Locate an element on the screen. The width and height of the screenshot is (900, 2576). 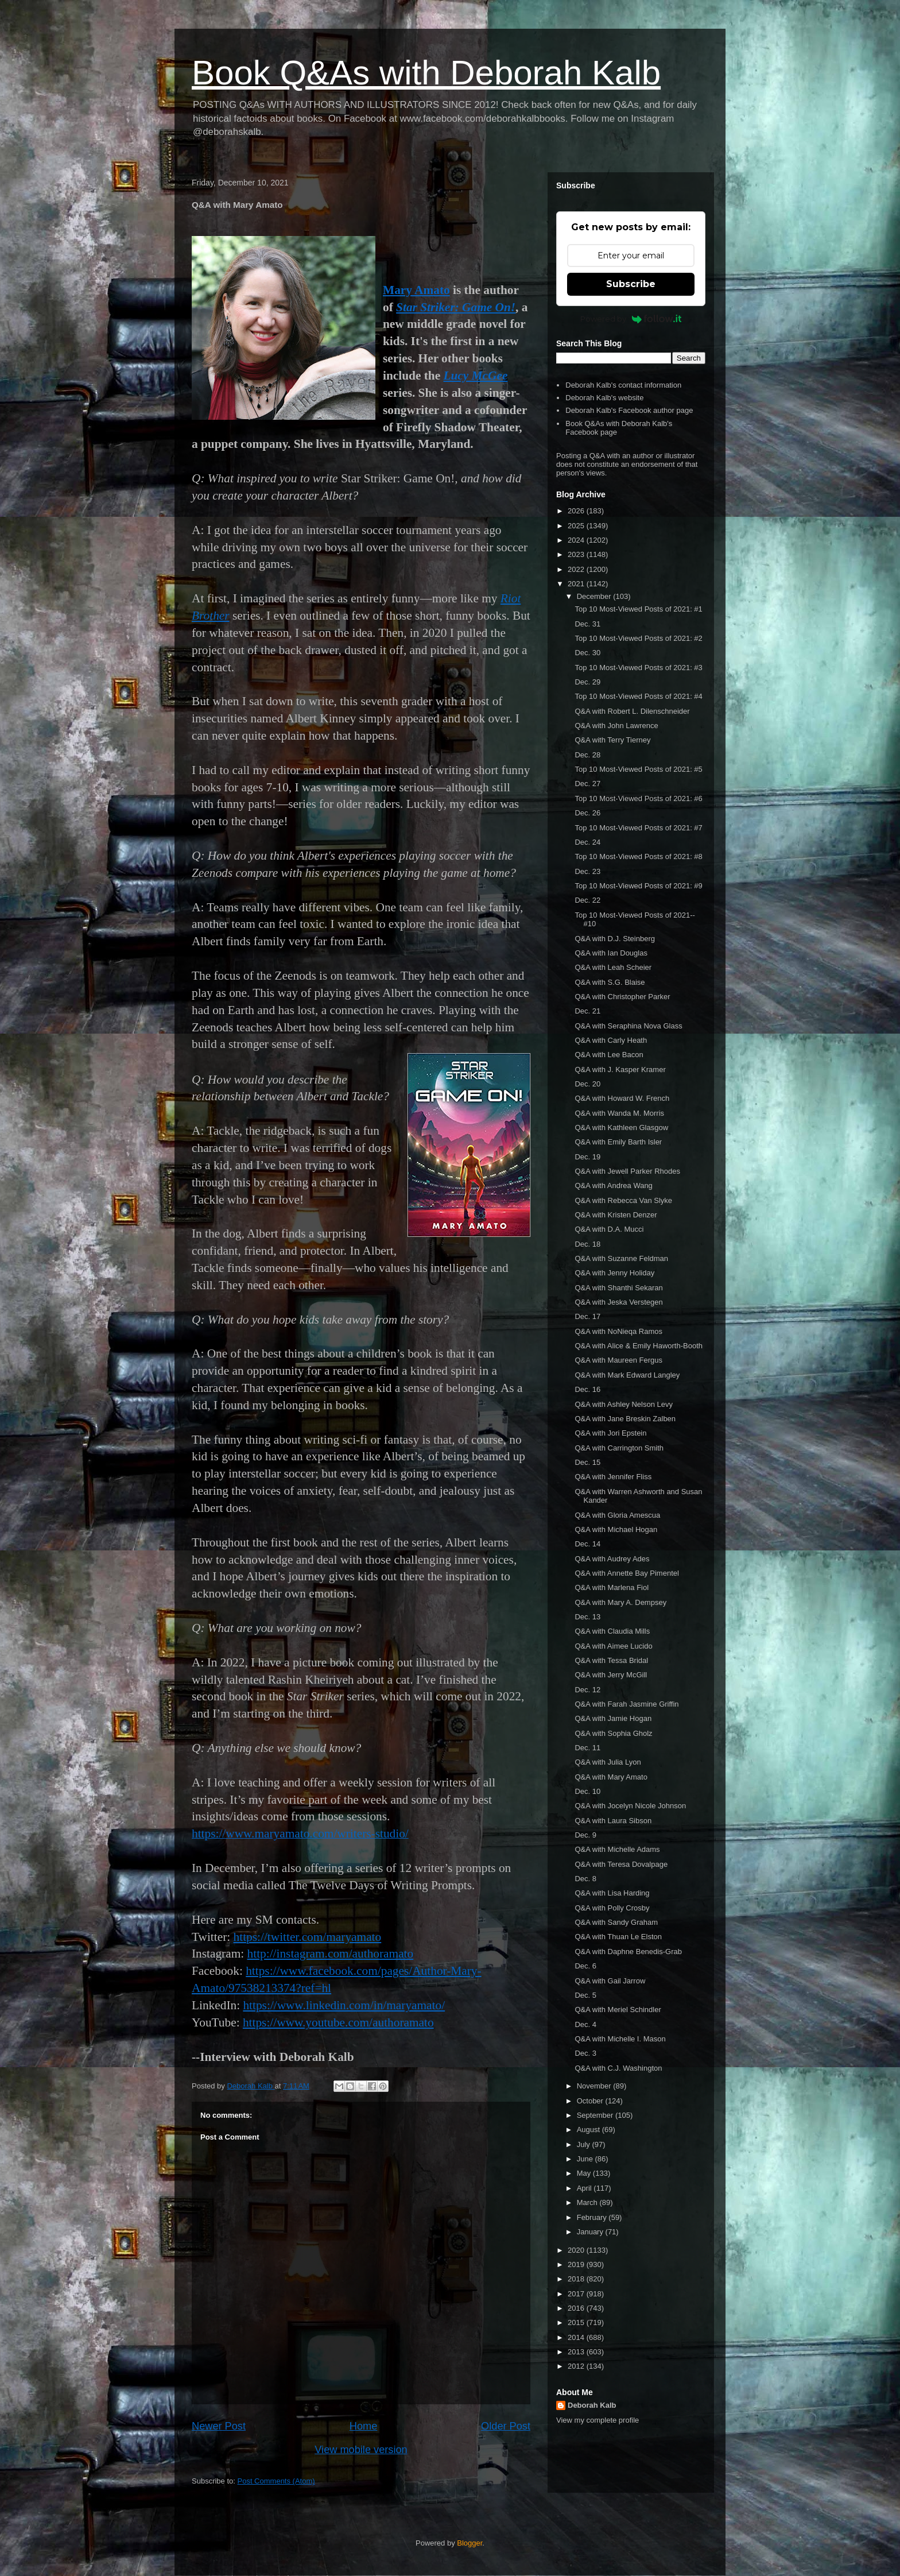
October is located at coordinates (591, 2101).